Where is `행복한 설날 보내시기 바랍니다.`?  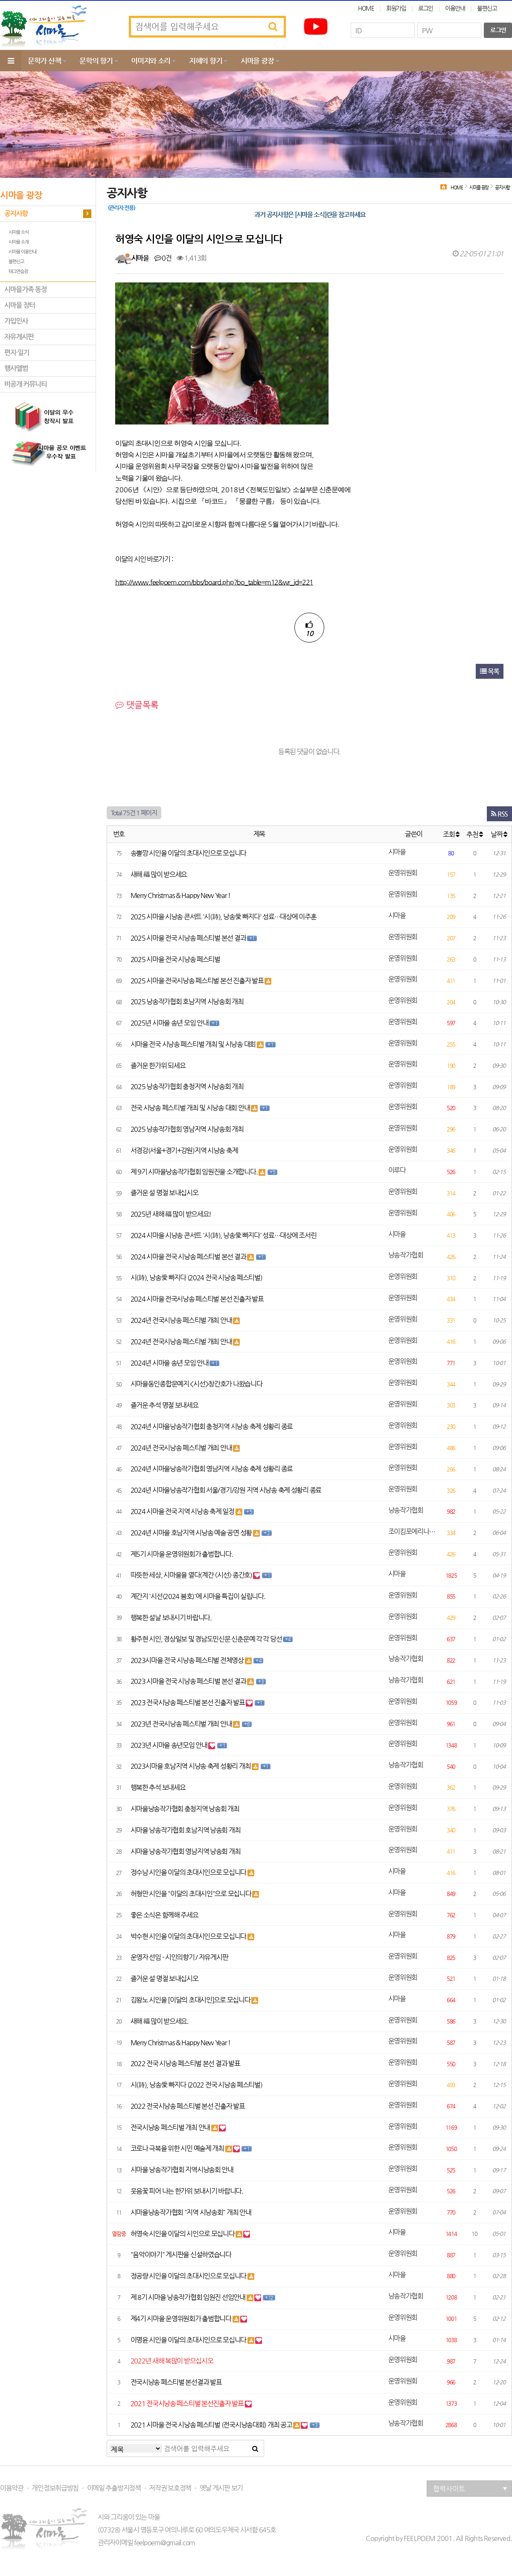 행복한 설날 보내시기 바랍니다. is located at coordinates (171, 1618).